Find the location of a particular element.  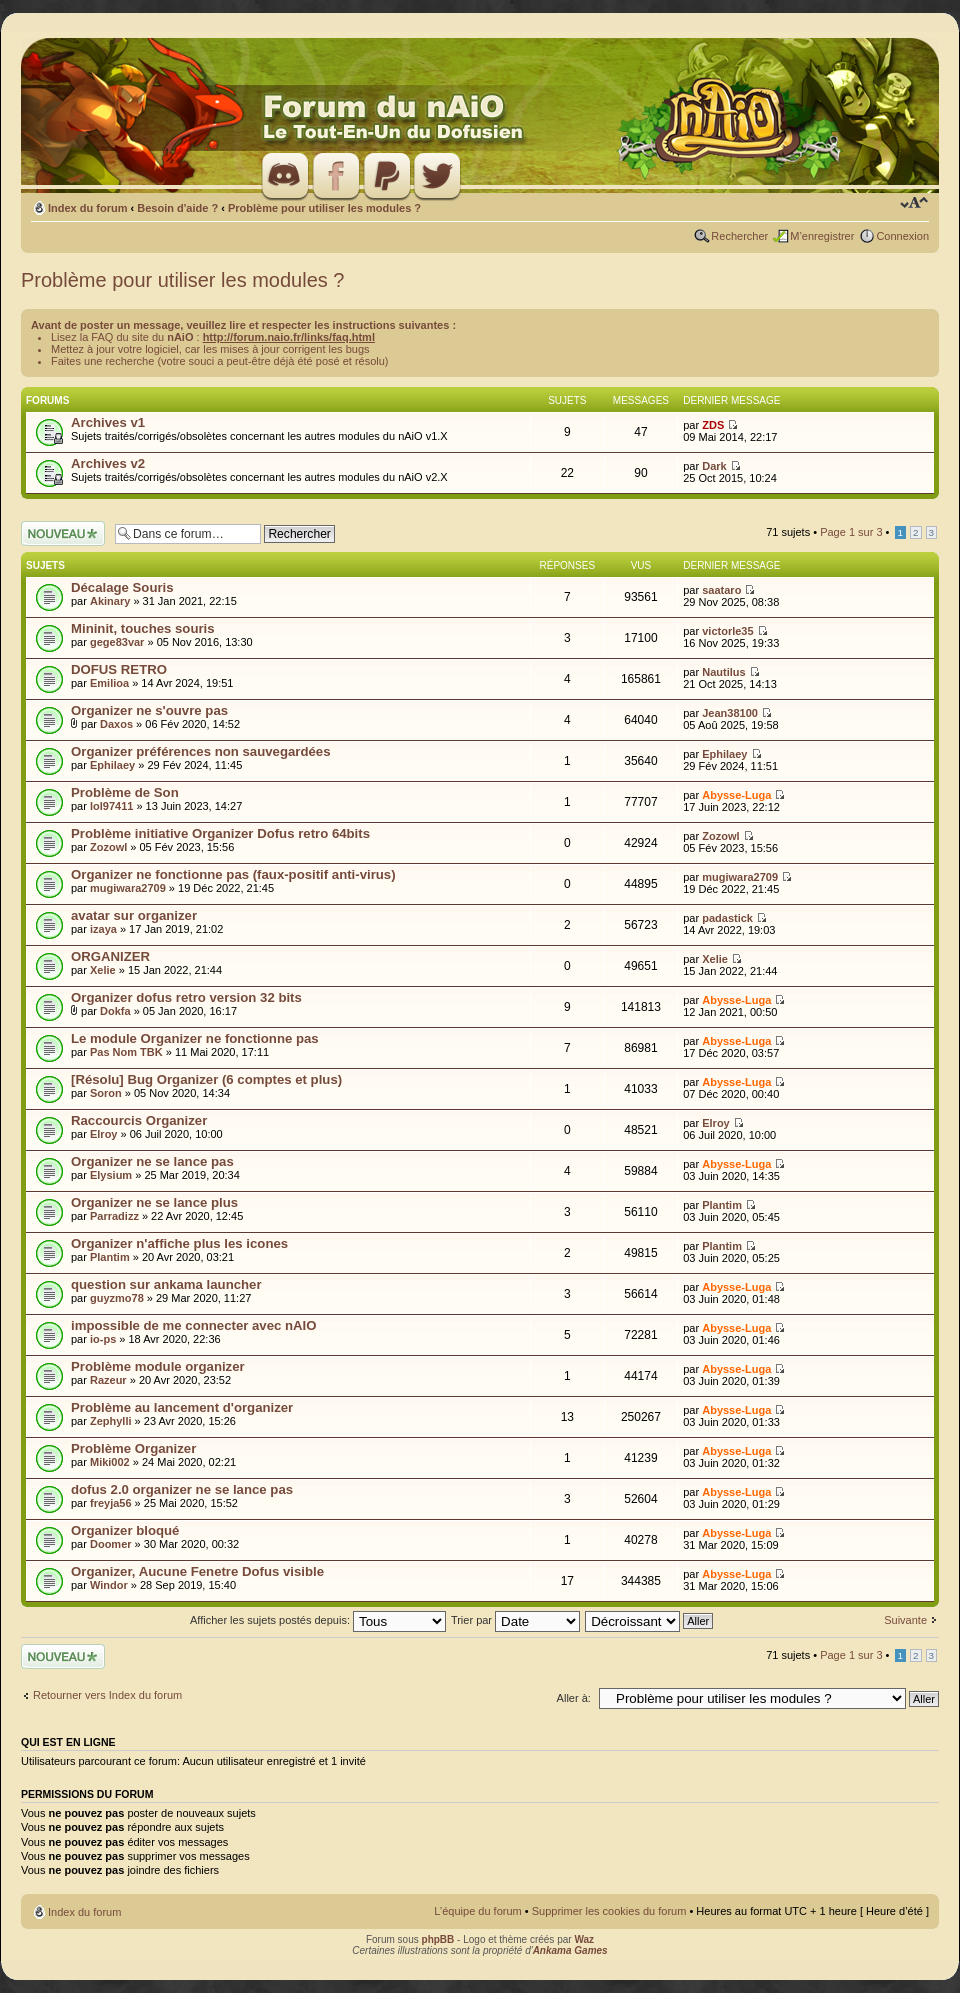

freyja56 is located at coordinates (111, 1503).